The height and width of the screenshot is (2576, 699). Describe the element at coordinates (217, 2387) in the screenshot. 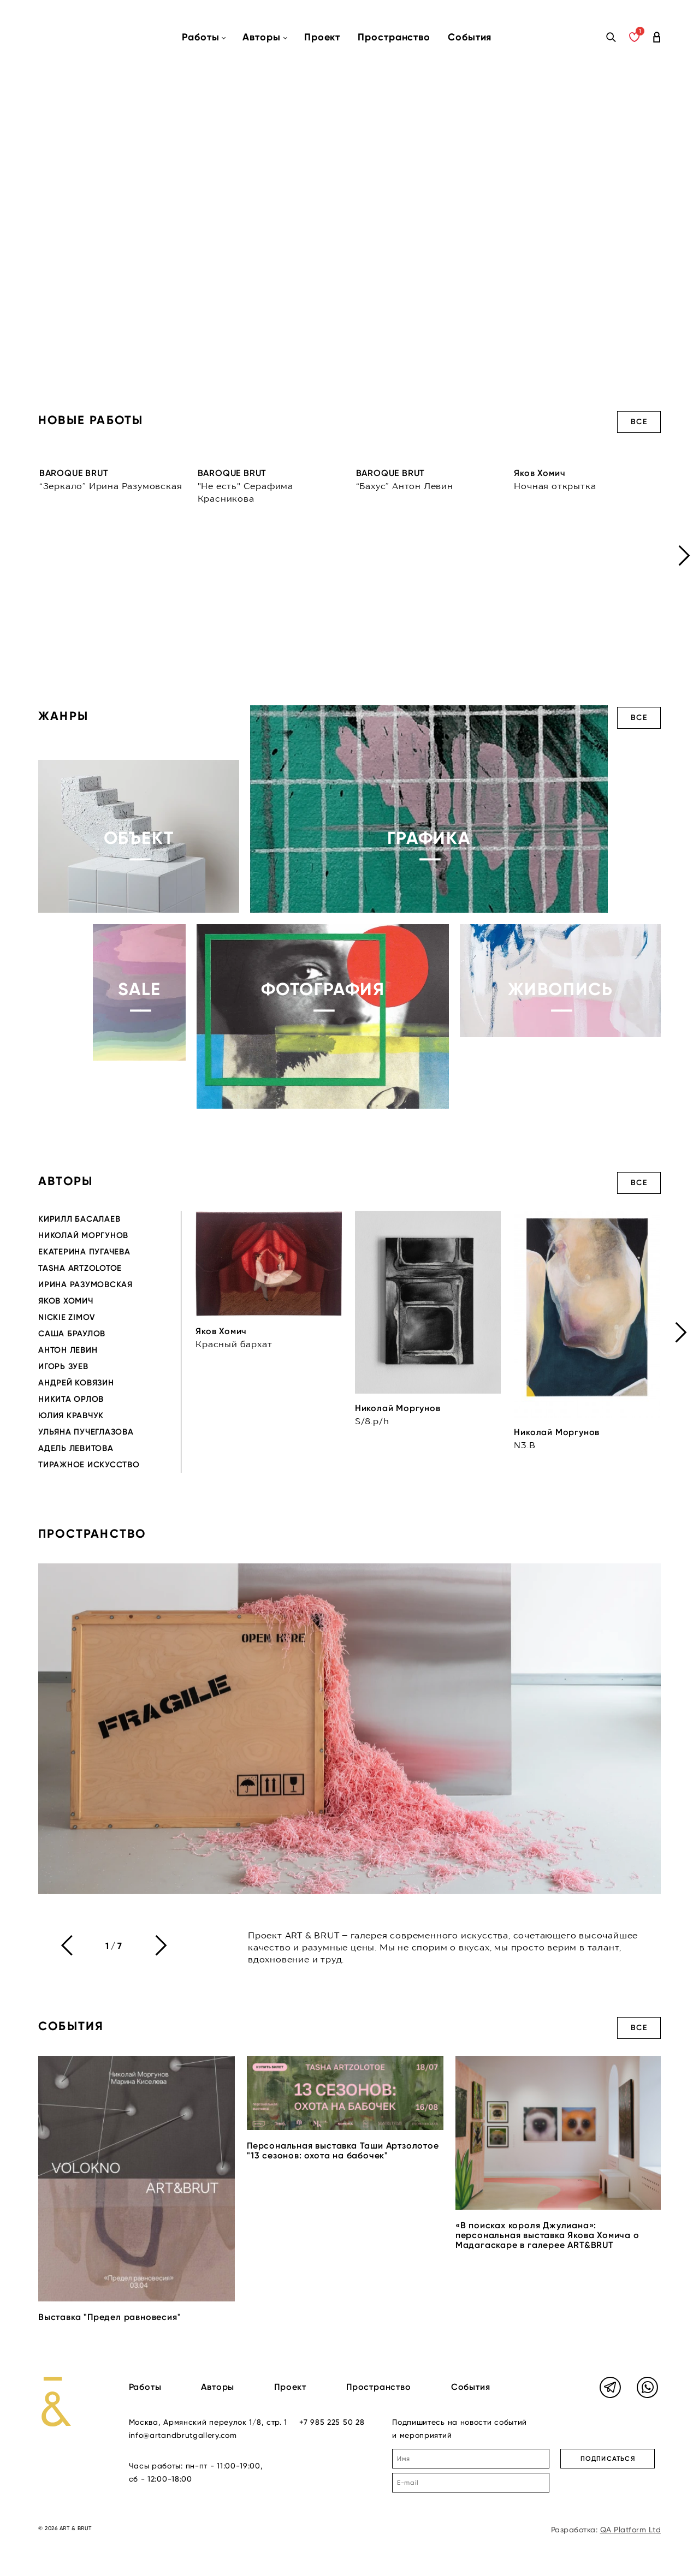

I see `Авторы` at that location.